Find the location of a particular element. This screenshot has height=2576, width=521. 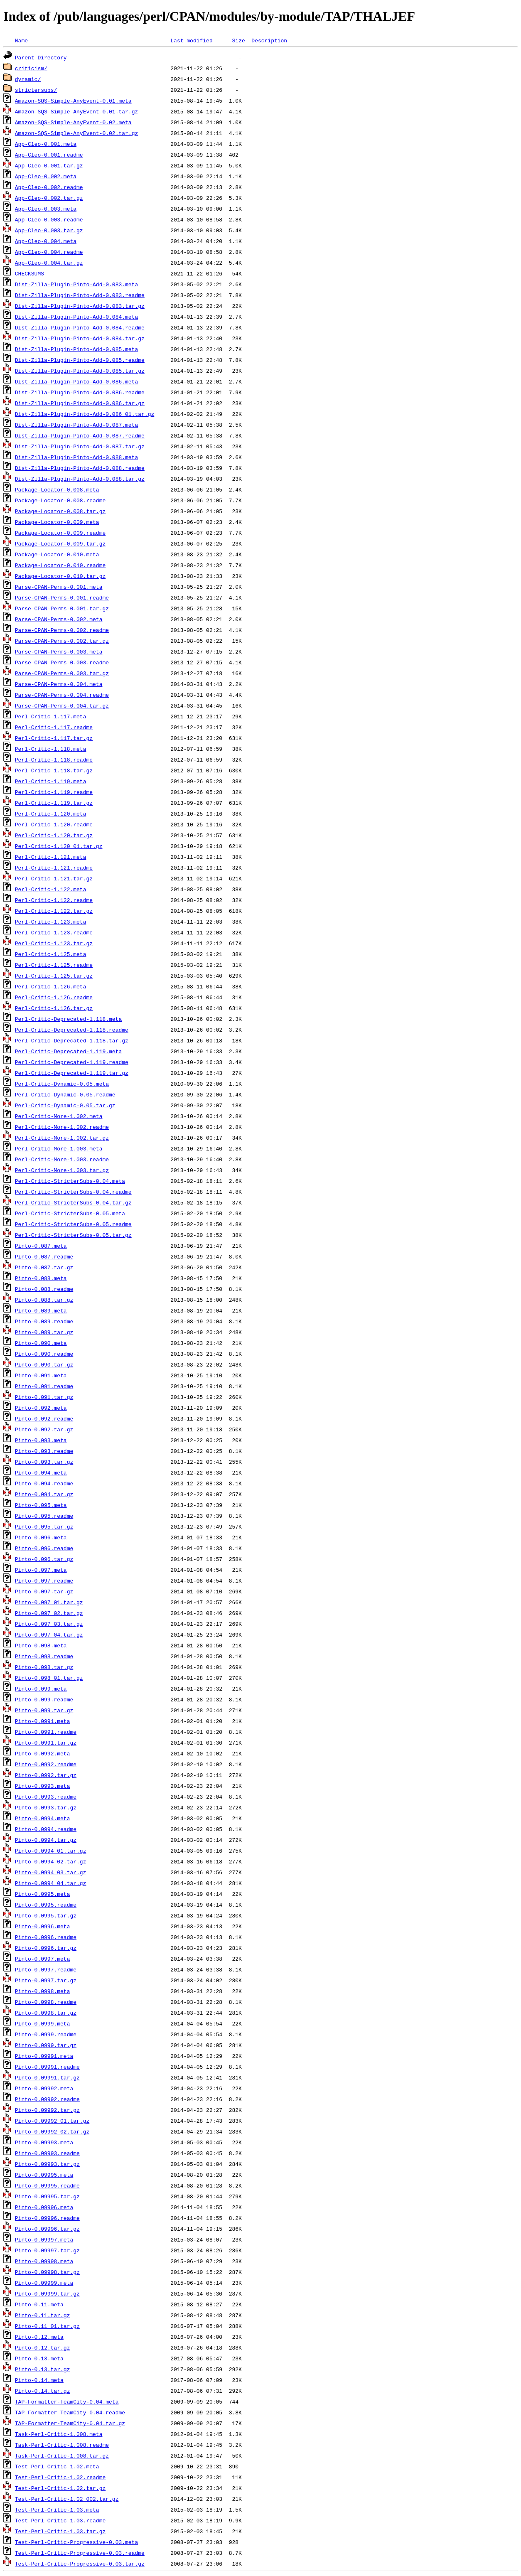

Parse-CPAN-Perms-0.002.readme is located at coordinates (62, 630).